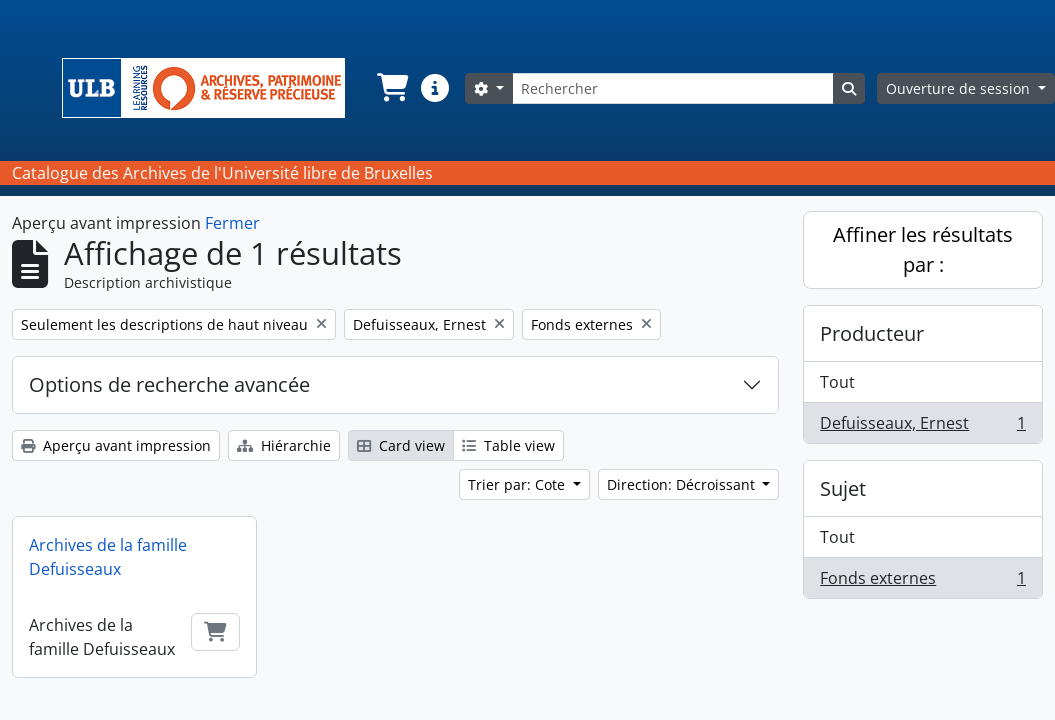 This screenshot has height=720, width=1055. I want to click on Direction: Décroissant, so click(683, 484).